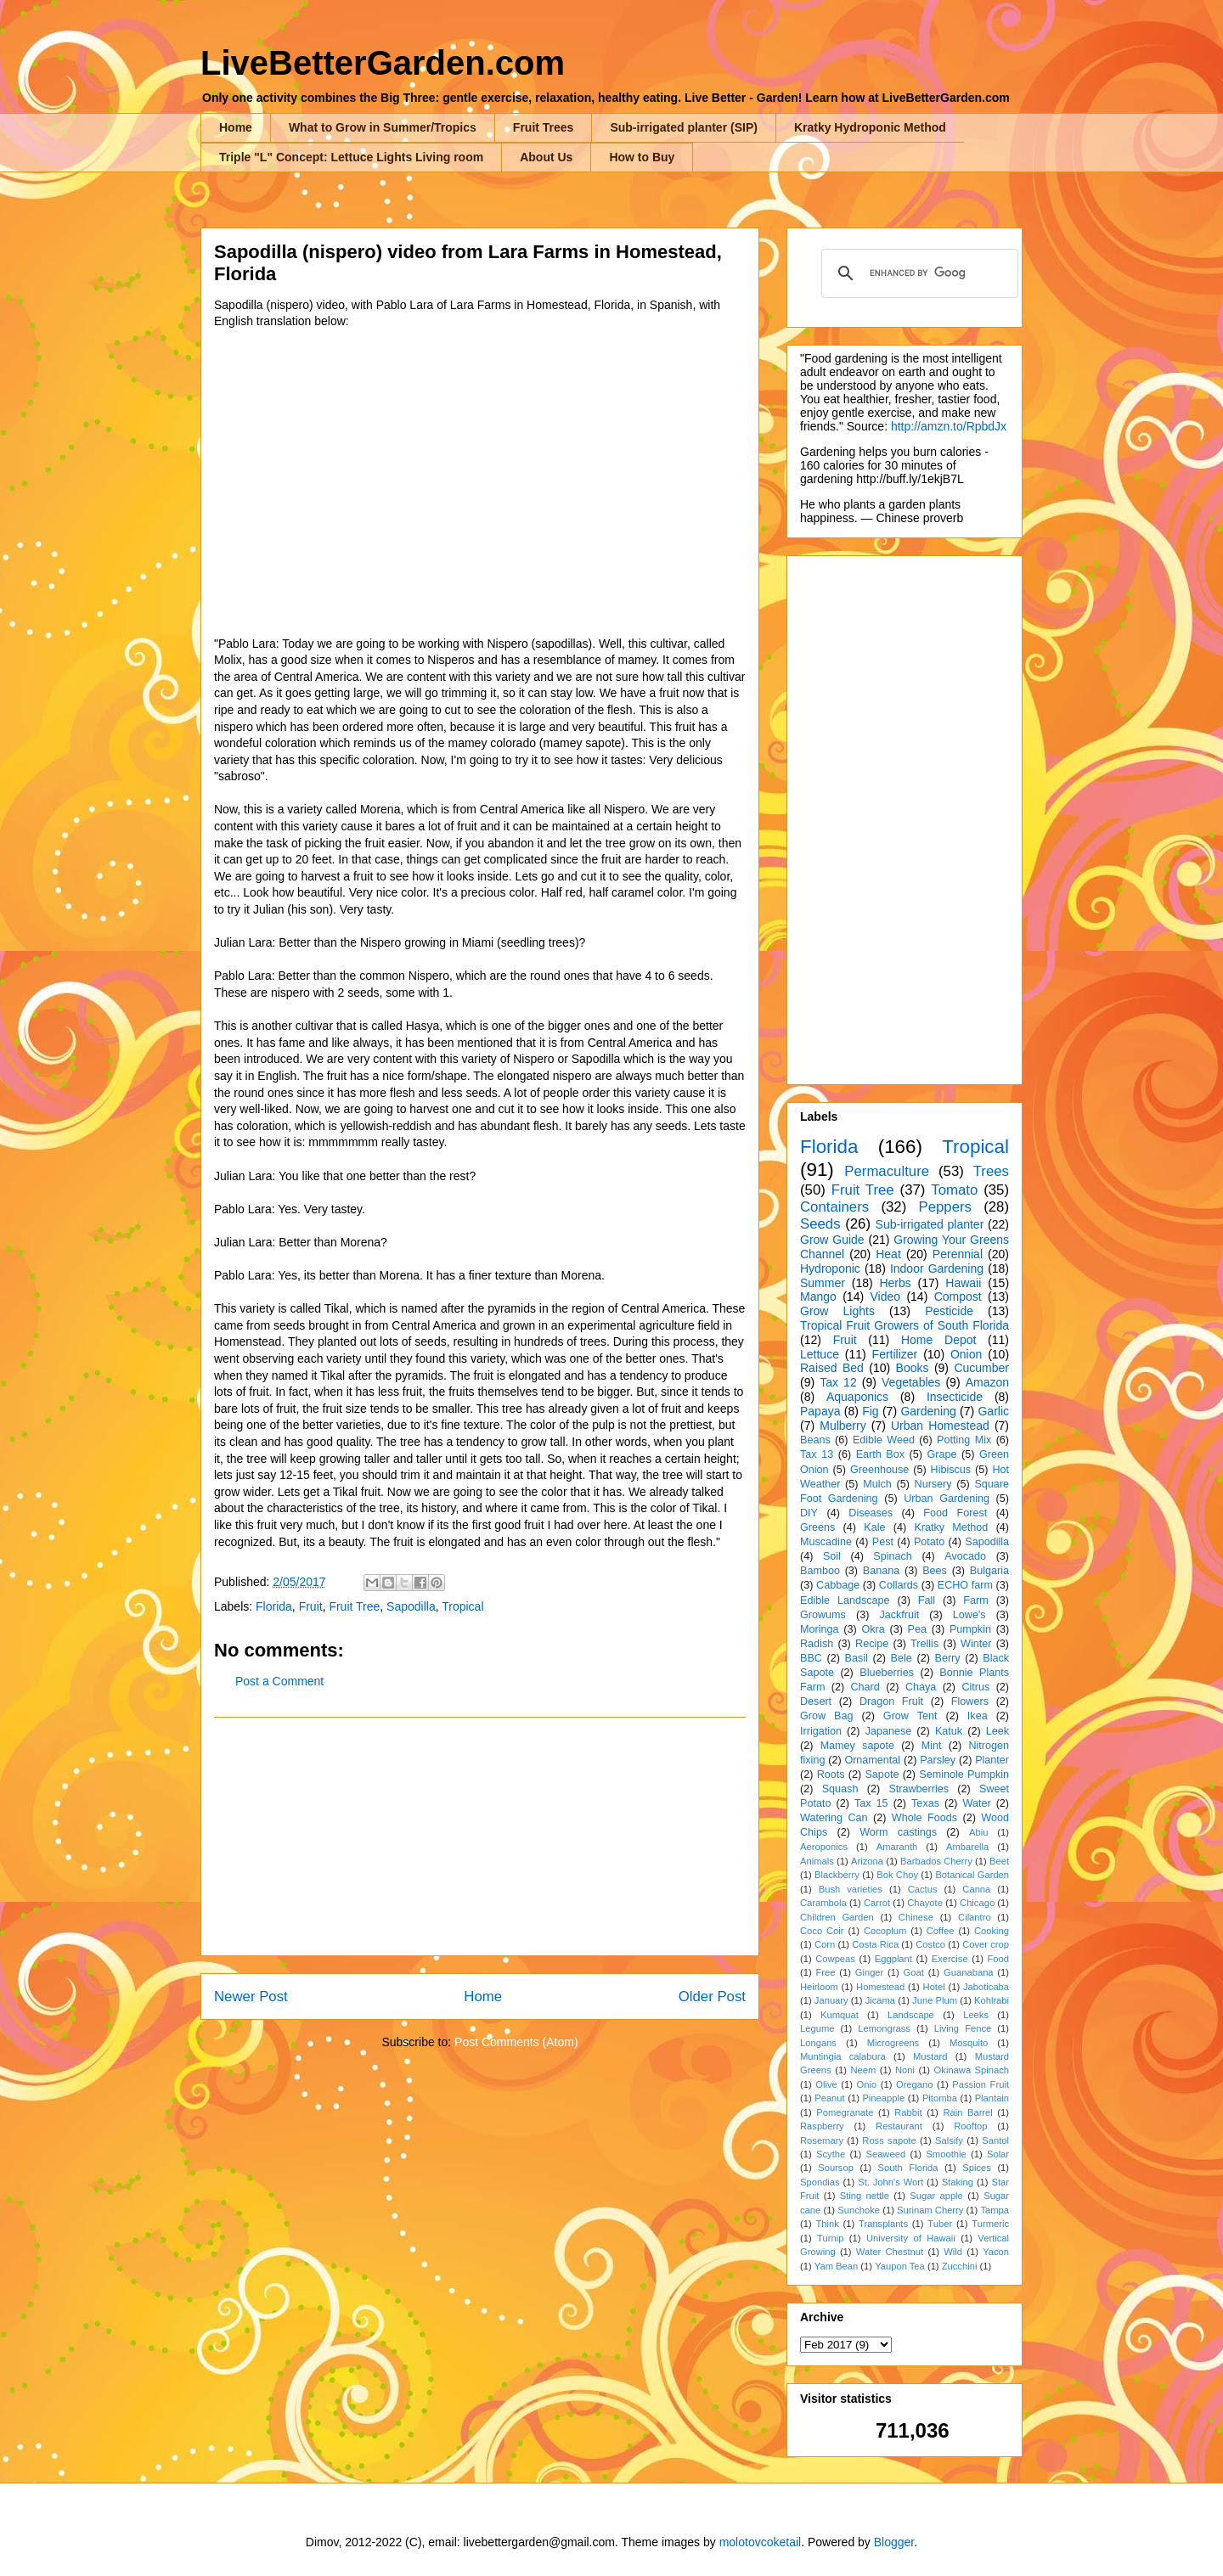 The width and height of the screenshot is (1223, 2576). What do you see at coordinates (936, 1861) in the screenshot?
I see `Barbados Cherry` at bounding box center [936, 1861].